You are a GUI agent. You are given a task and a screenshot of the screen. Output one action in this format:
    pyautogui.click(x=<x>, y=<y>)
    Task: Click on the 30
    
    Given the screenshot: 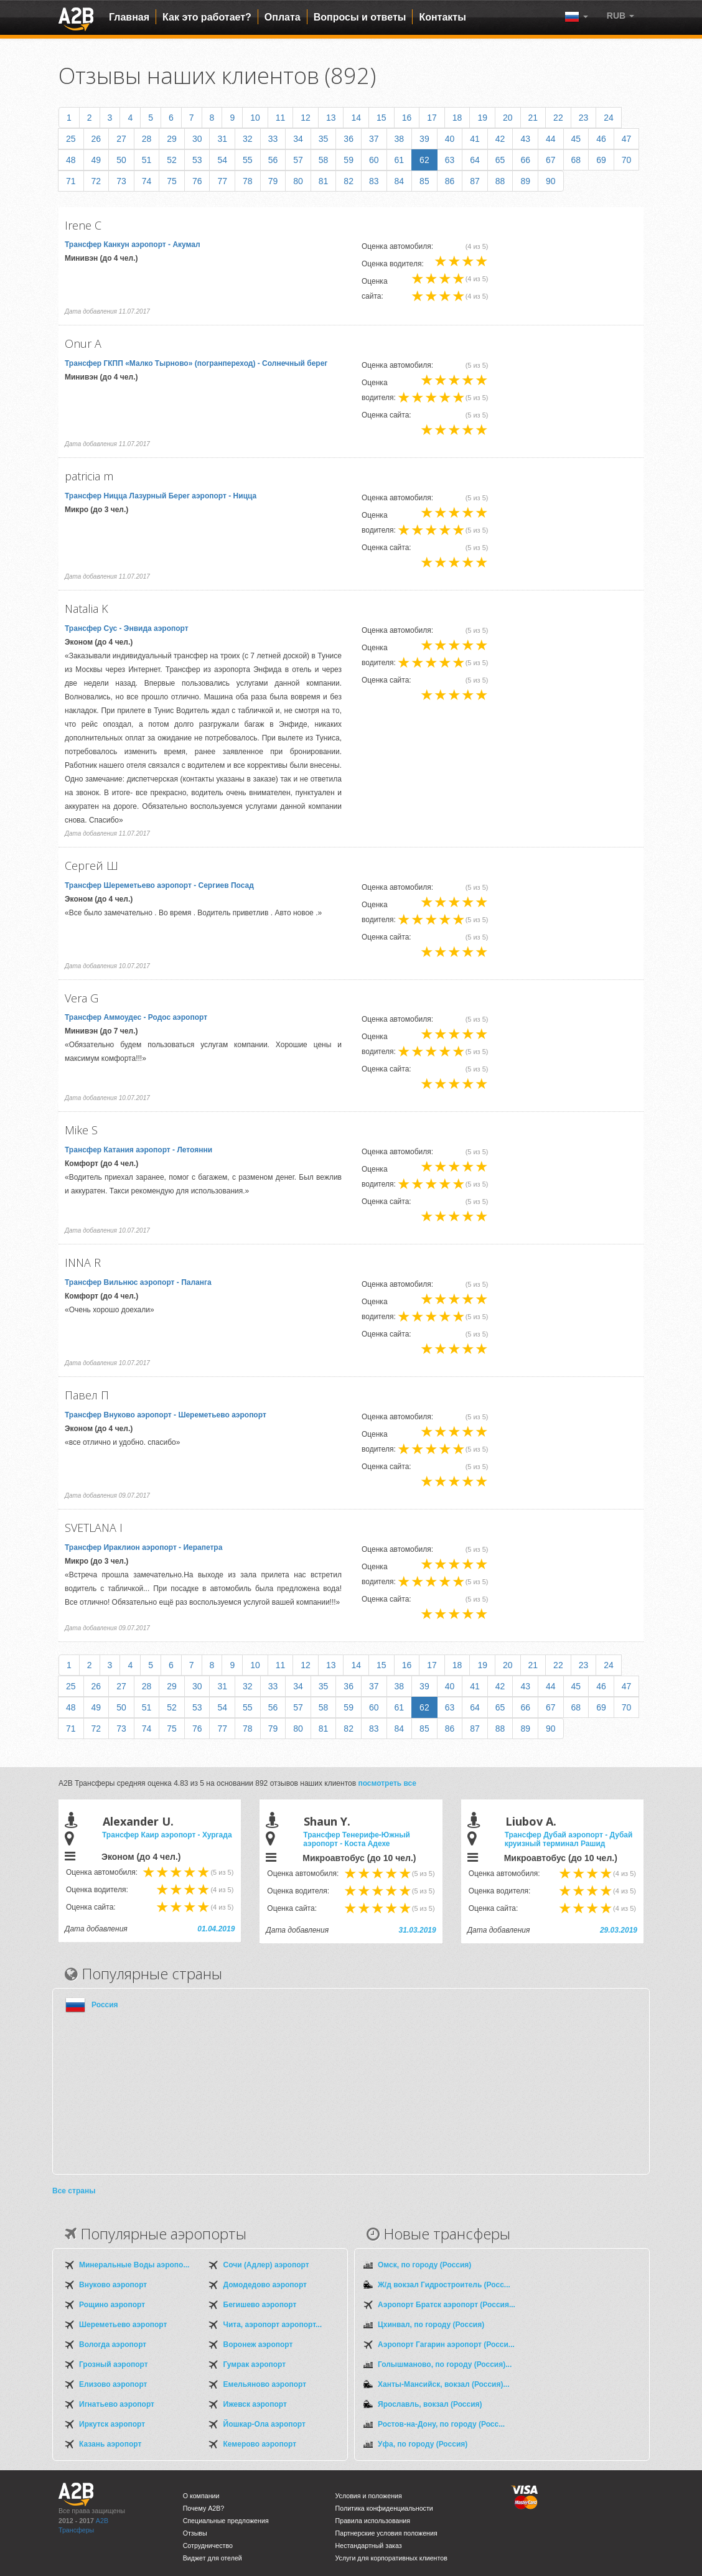 What is the action you would take?
    pyautogui.click(x=197, y=139)
    